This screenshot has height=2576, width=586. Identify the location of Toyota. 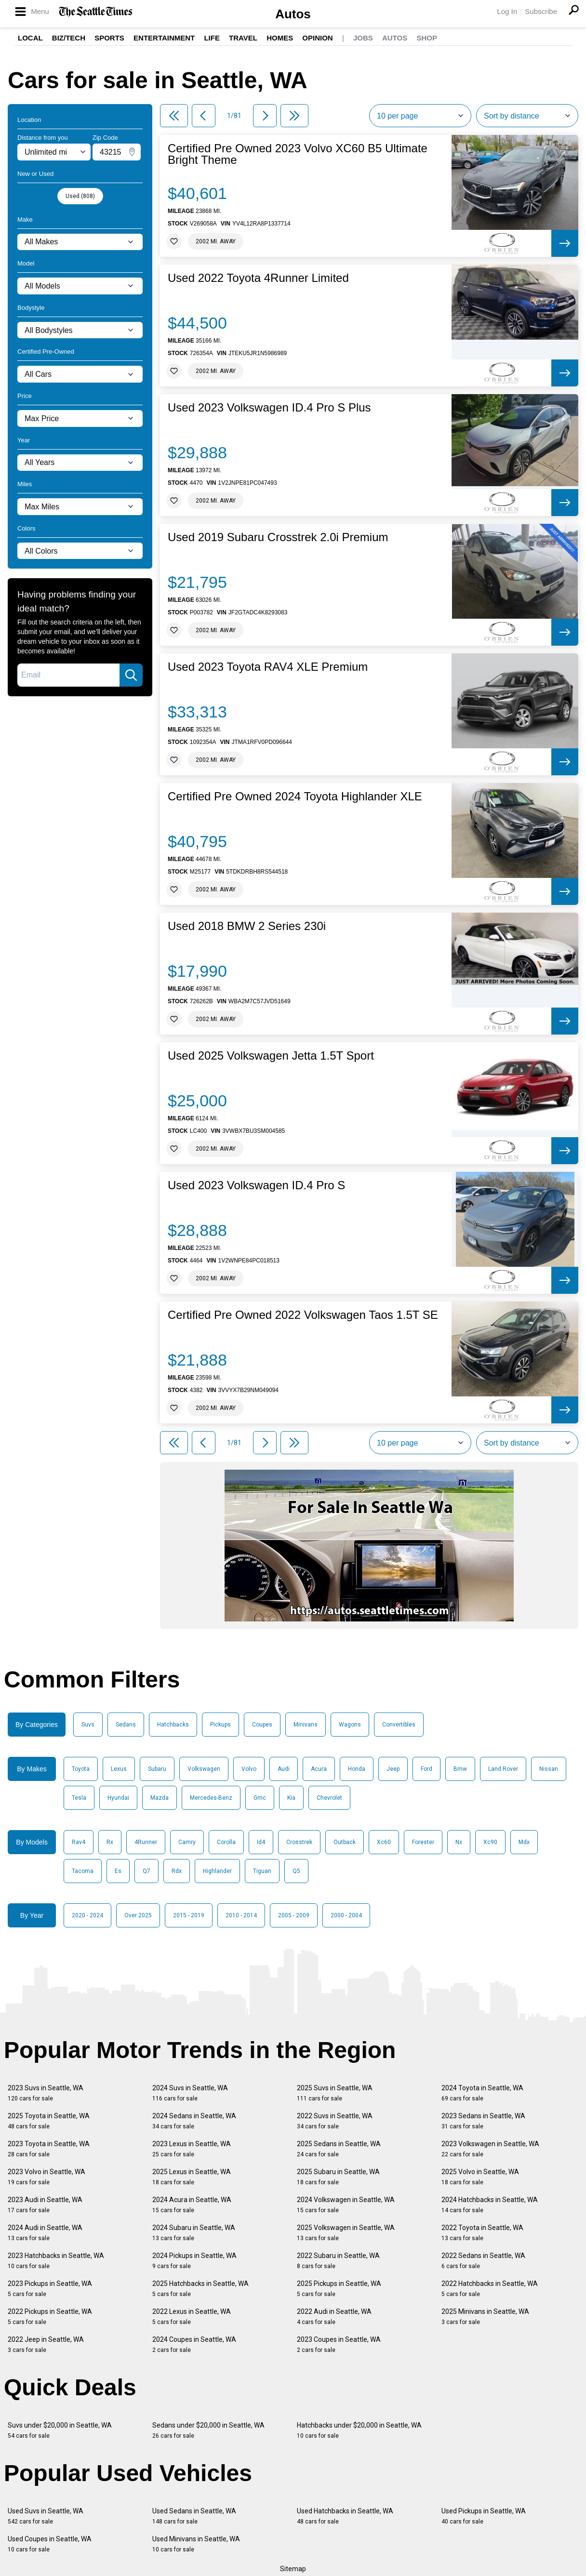
(81, 1769).